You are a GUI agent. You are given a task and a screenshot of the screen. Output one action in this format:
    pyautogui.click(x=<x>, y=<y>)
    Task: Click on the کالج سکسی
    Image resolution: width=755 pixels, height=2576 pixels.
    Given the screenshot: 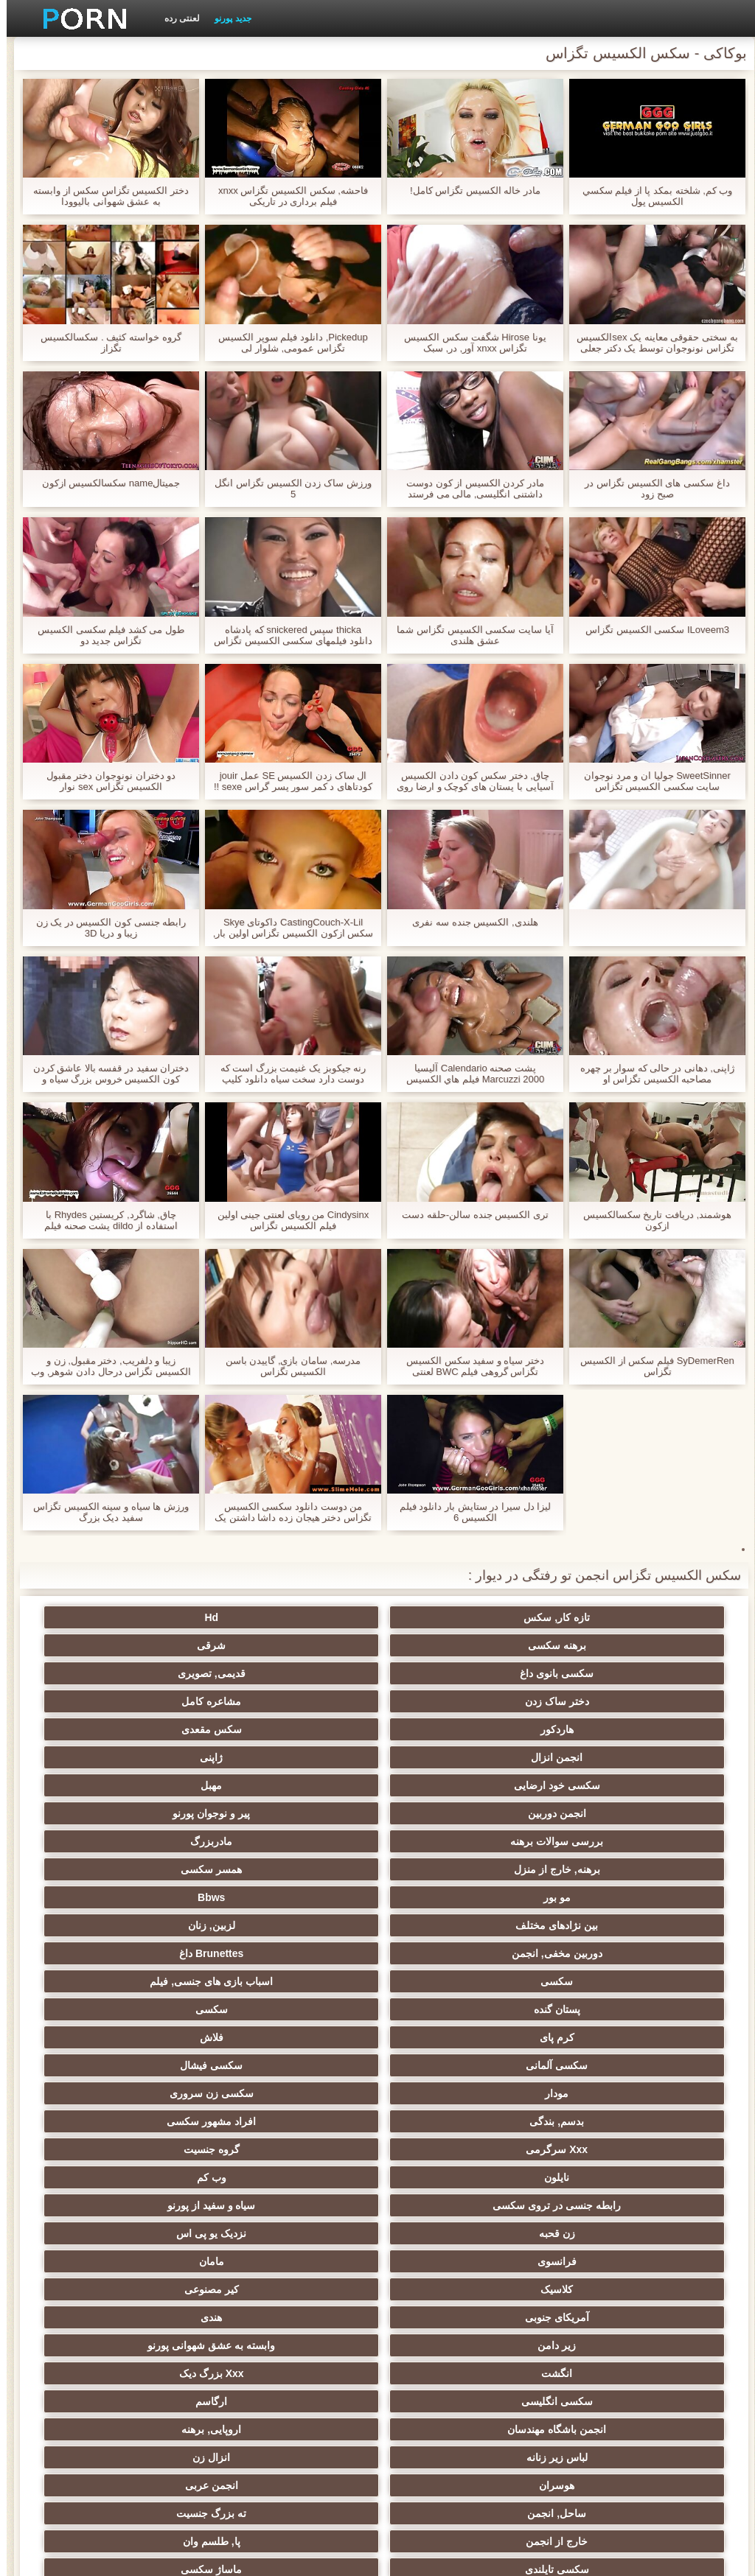 What is the action you would take?
    pyautogui.click(x=594, y=2149)
    